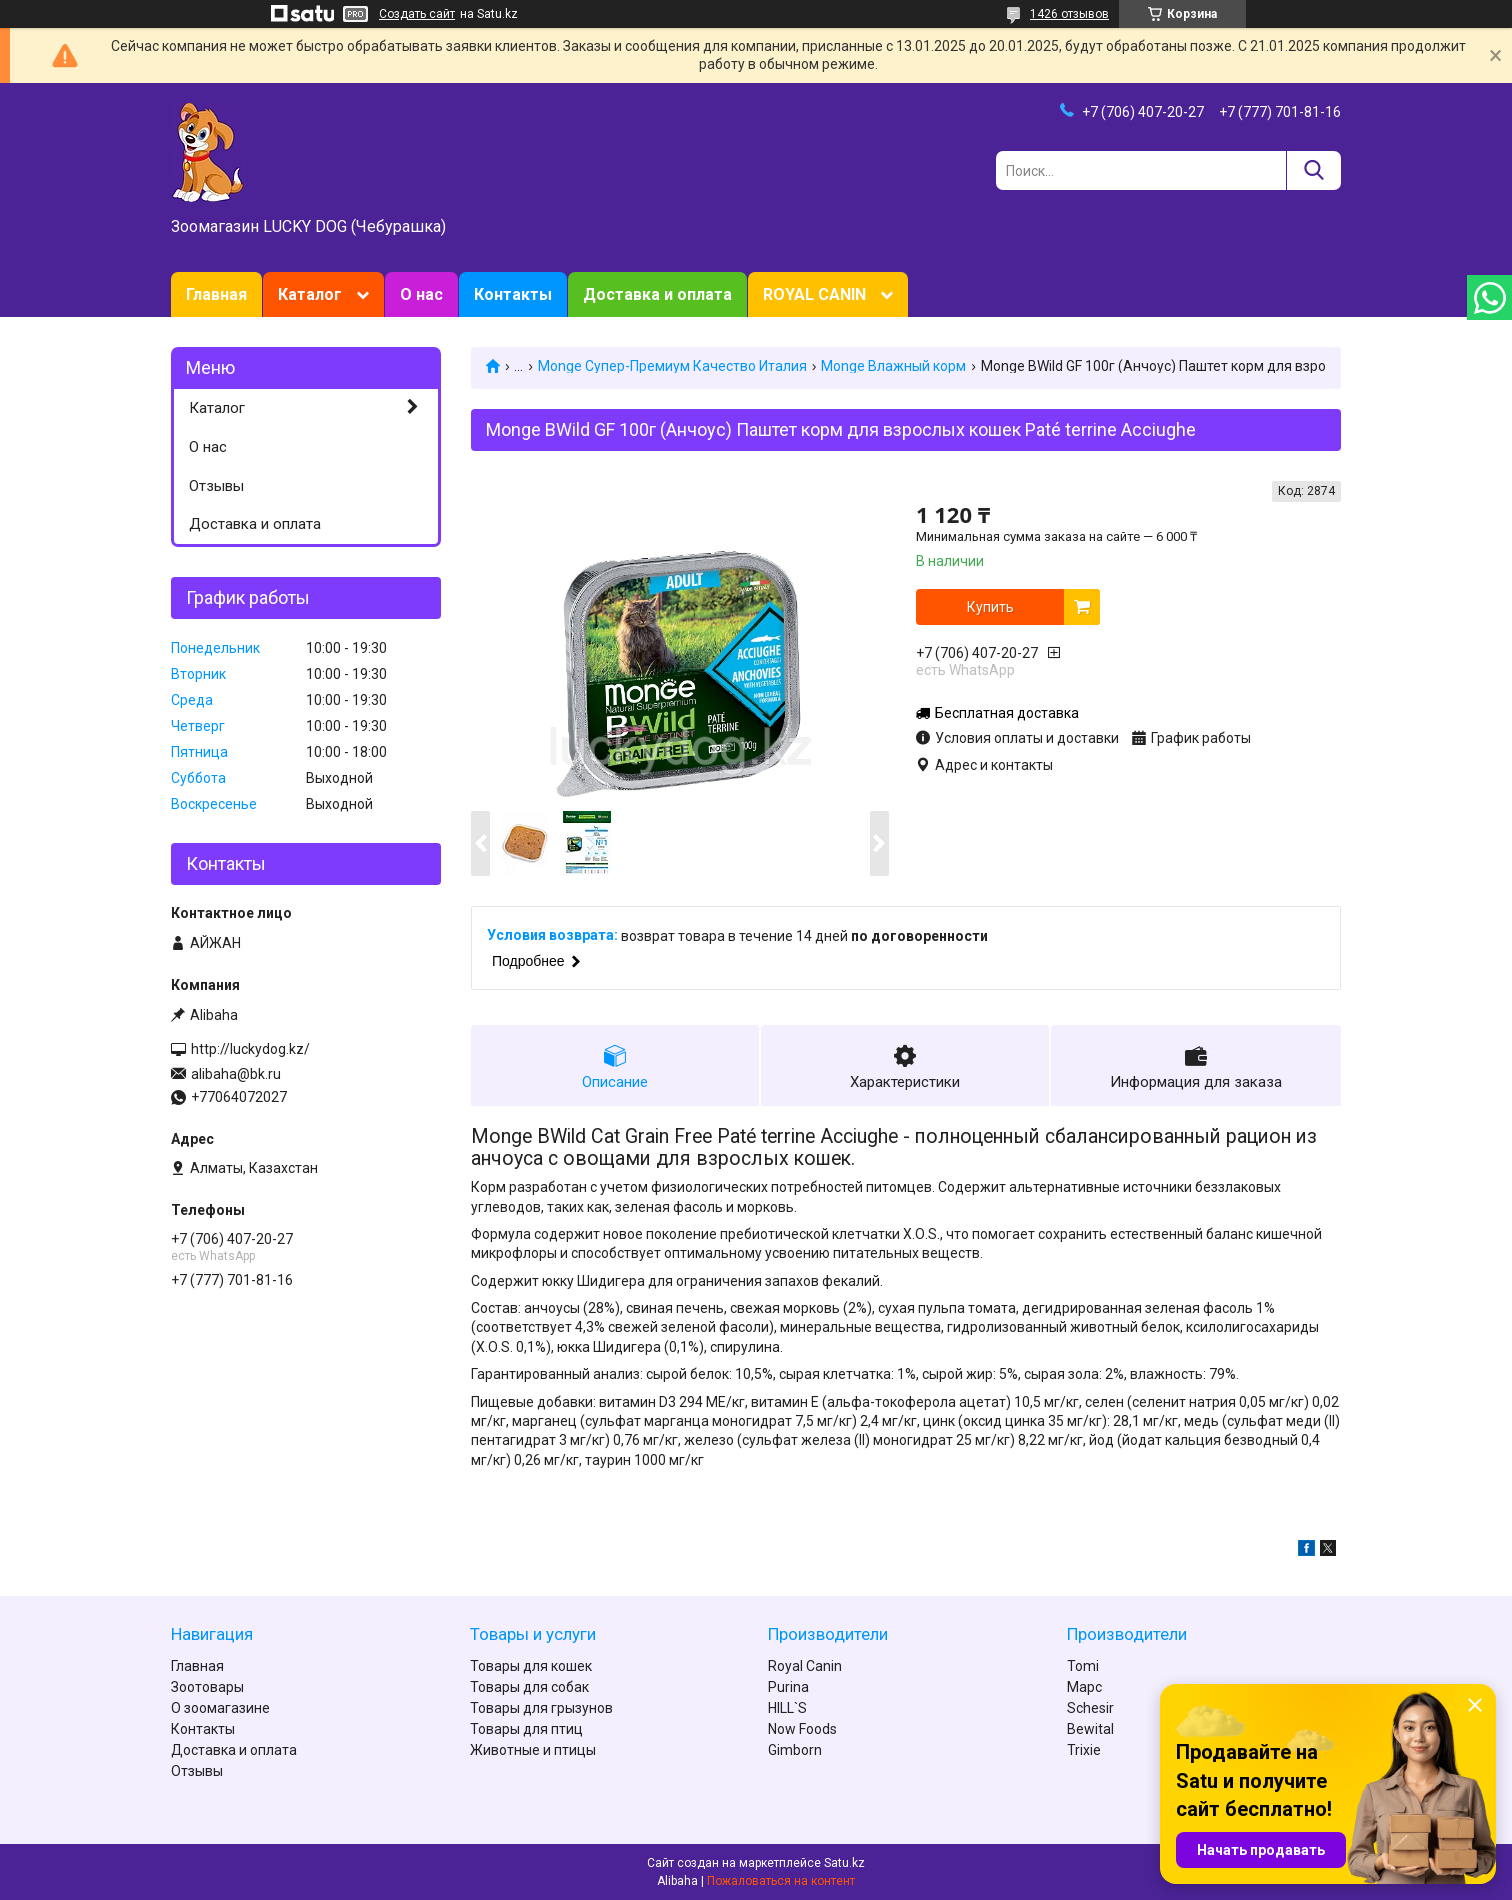 Image resolution: width=1512 pixels, height=1900 pixels. What do you see at coordinates (1084, 1687) in the screenshot?
I see `Марс` at bounding box center [1084, 1687].